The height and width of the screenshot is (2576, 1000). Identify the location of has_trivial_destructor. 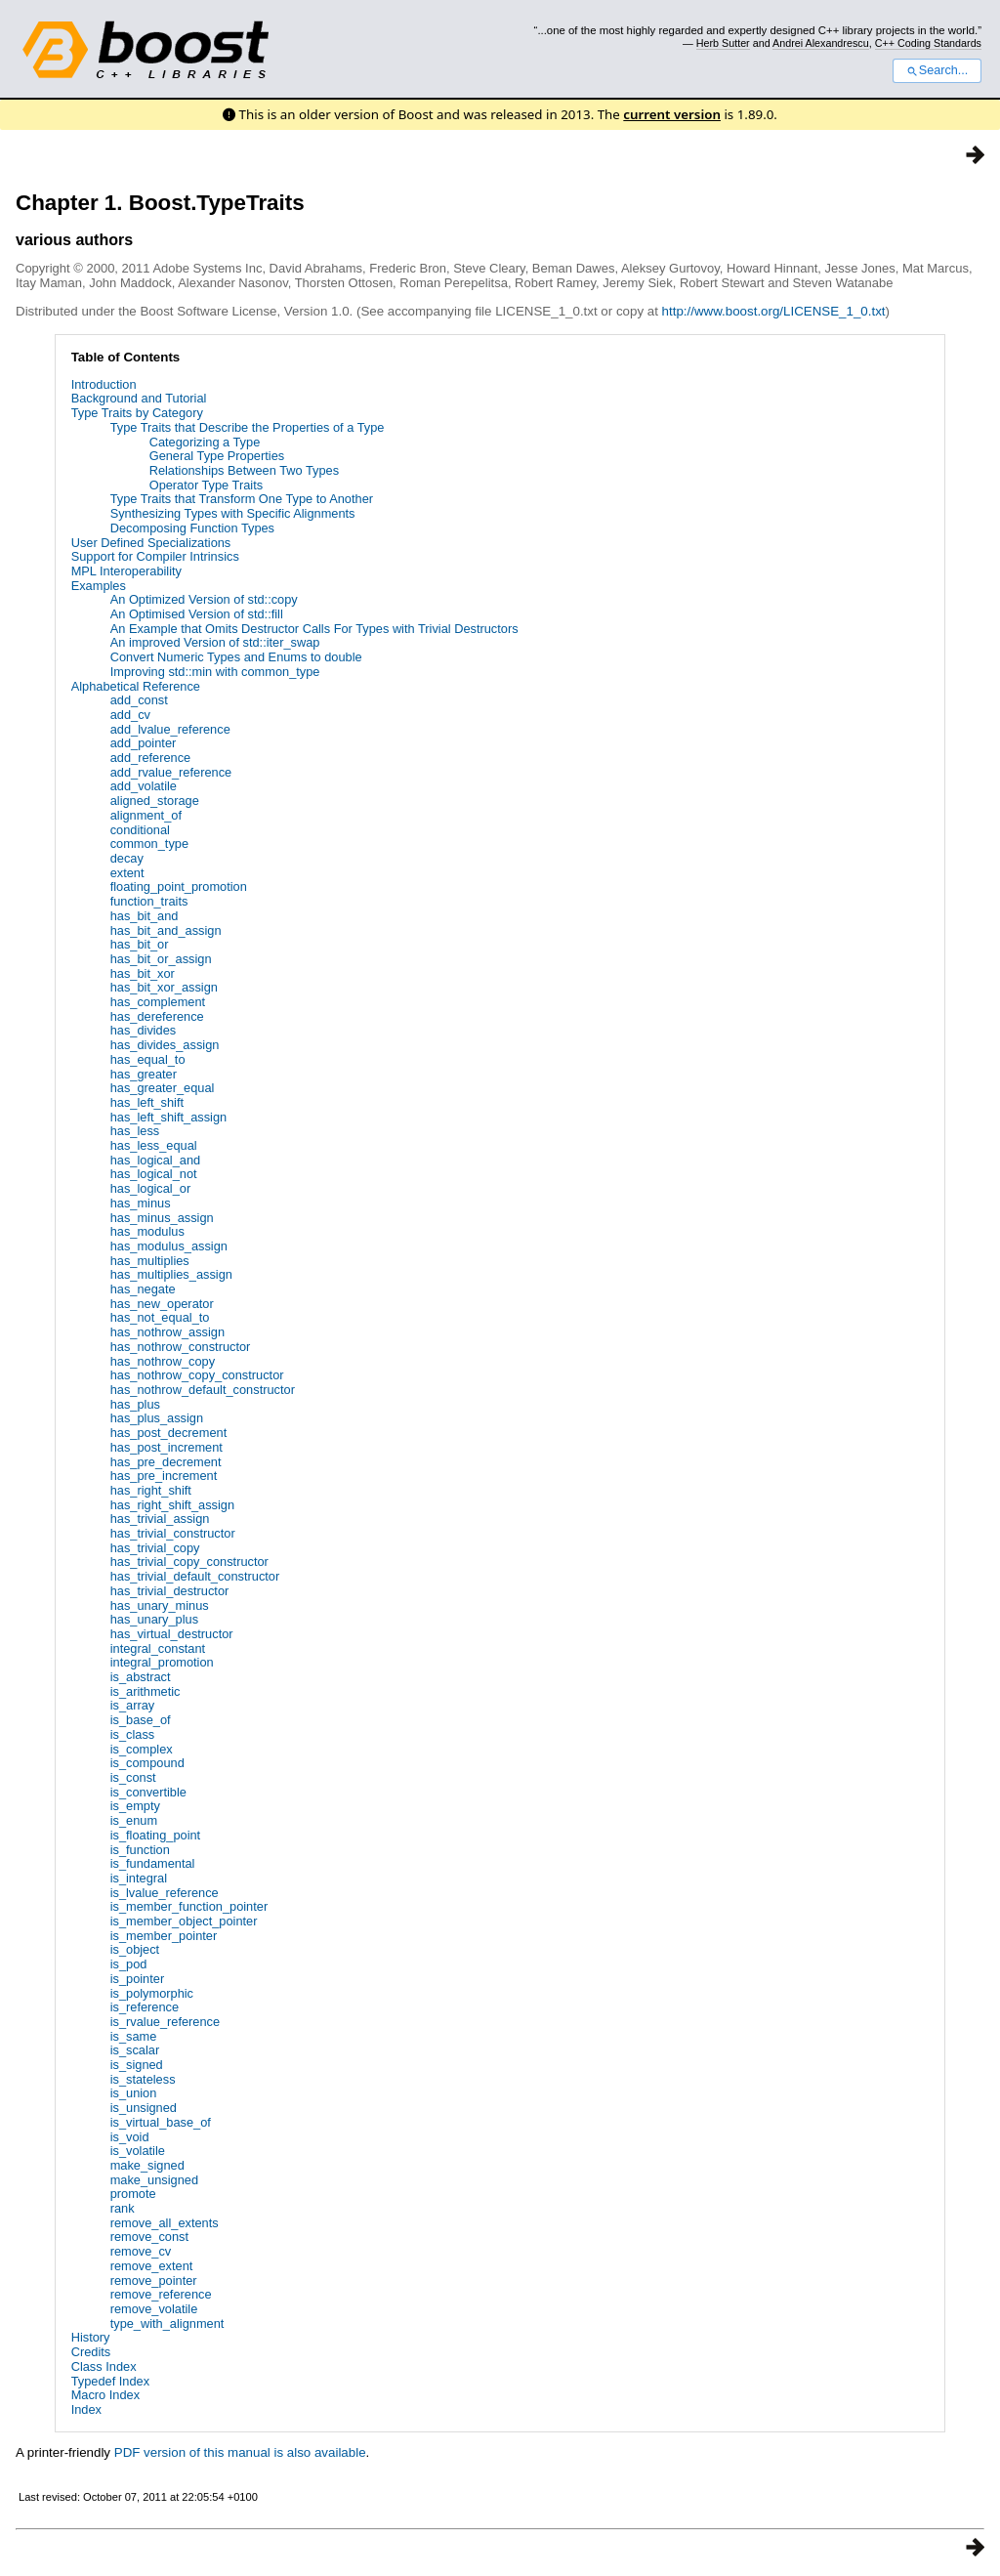
(169, 1591).